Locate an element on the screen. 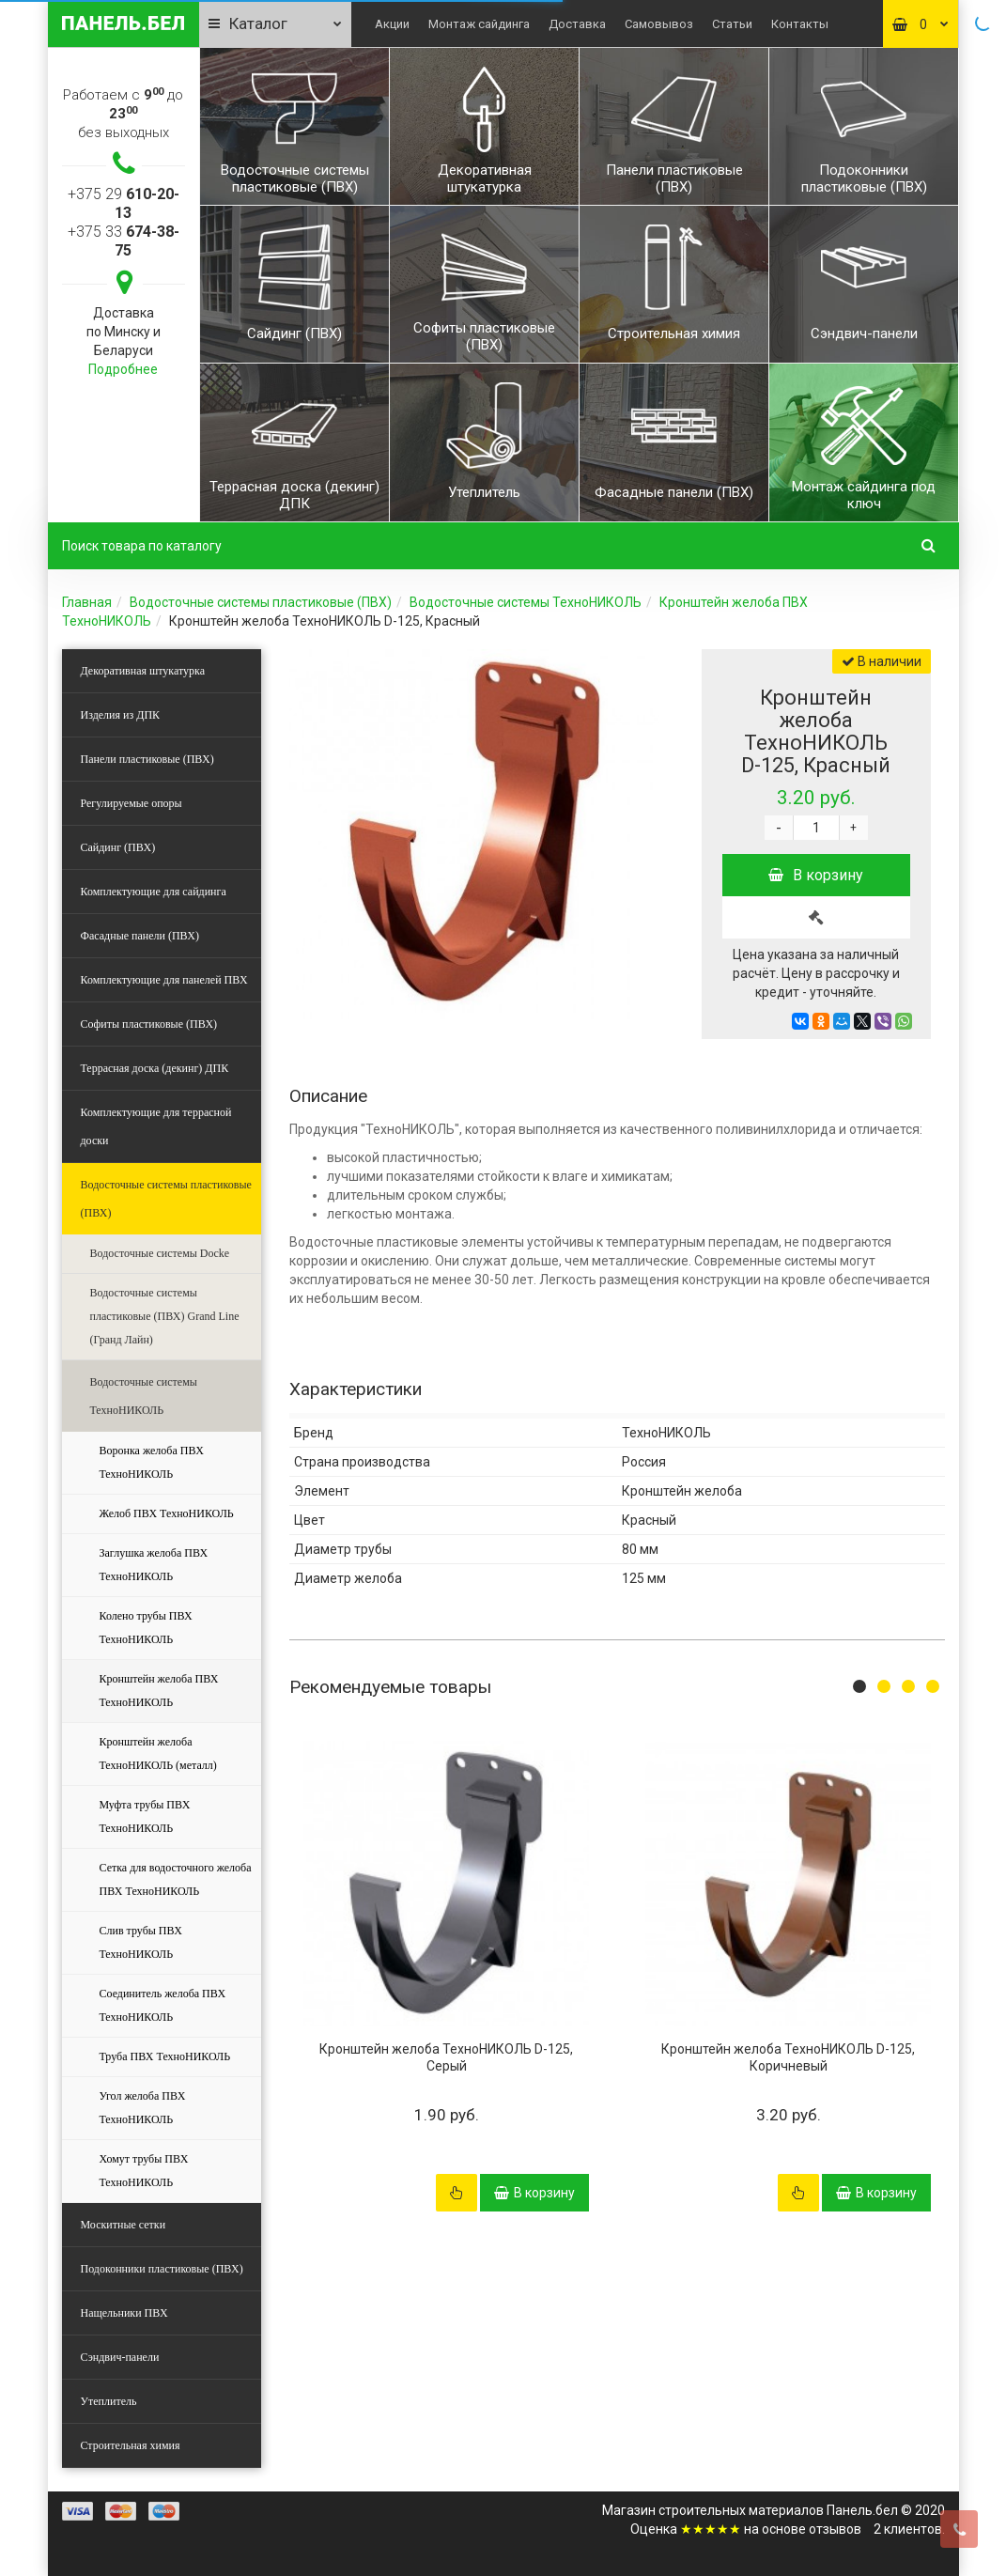 The width and height of the screenshot is (1006, 2576). Регулируемые опоры is located at coordinates (131, 803).